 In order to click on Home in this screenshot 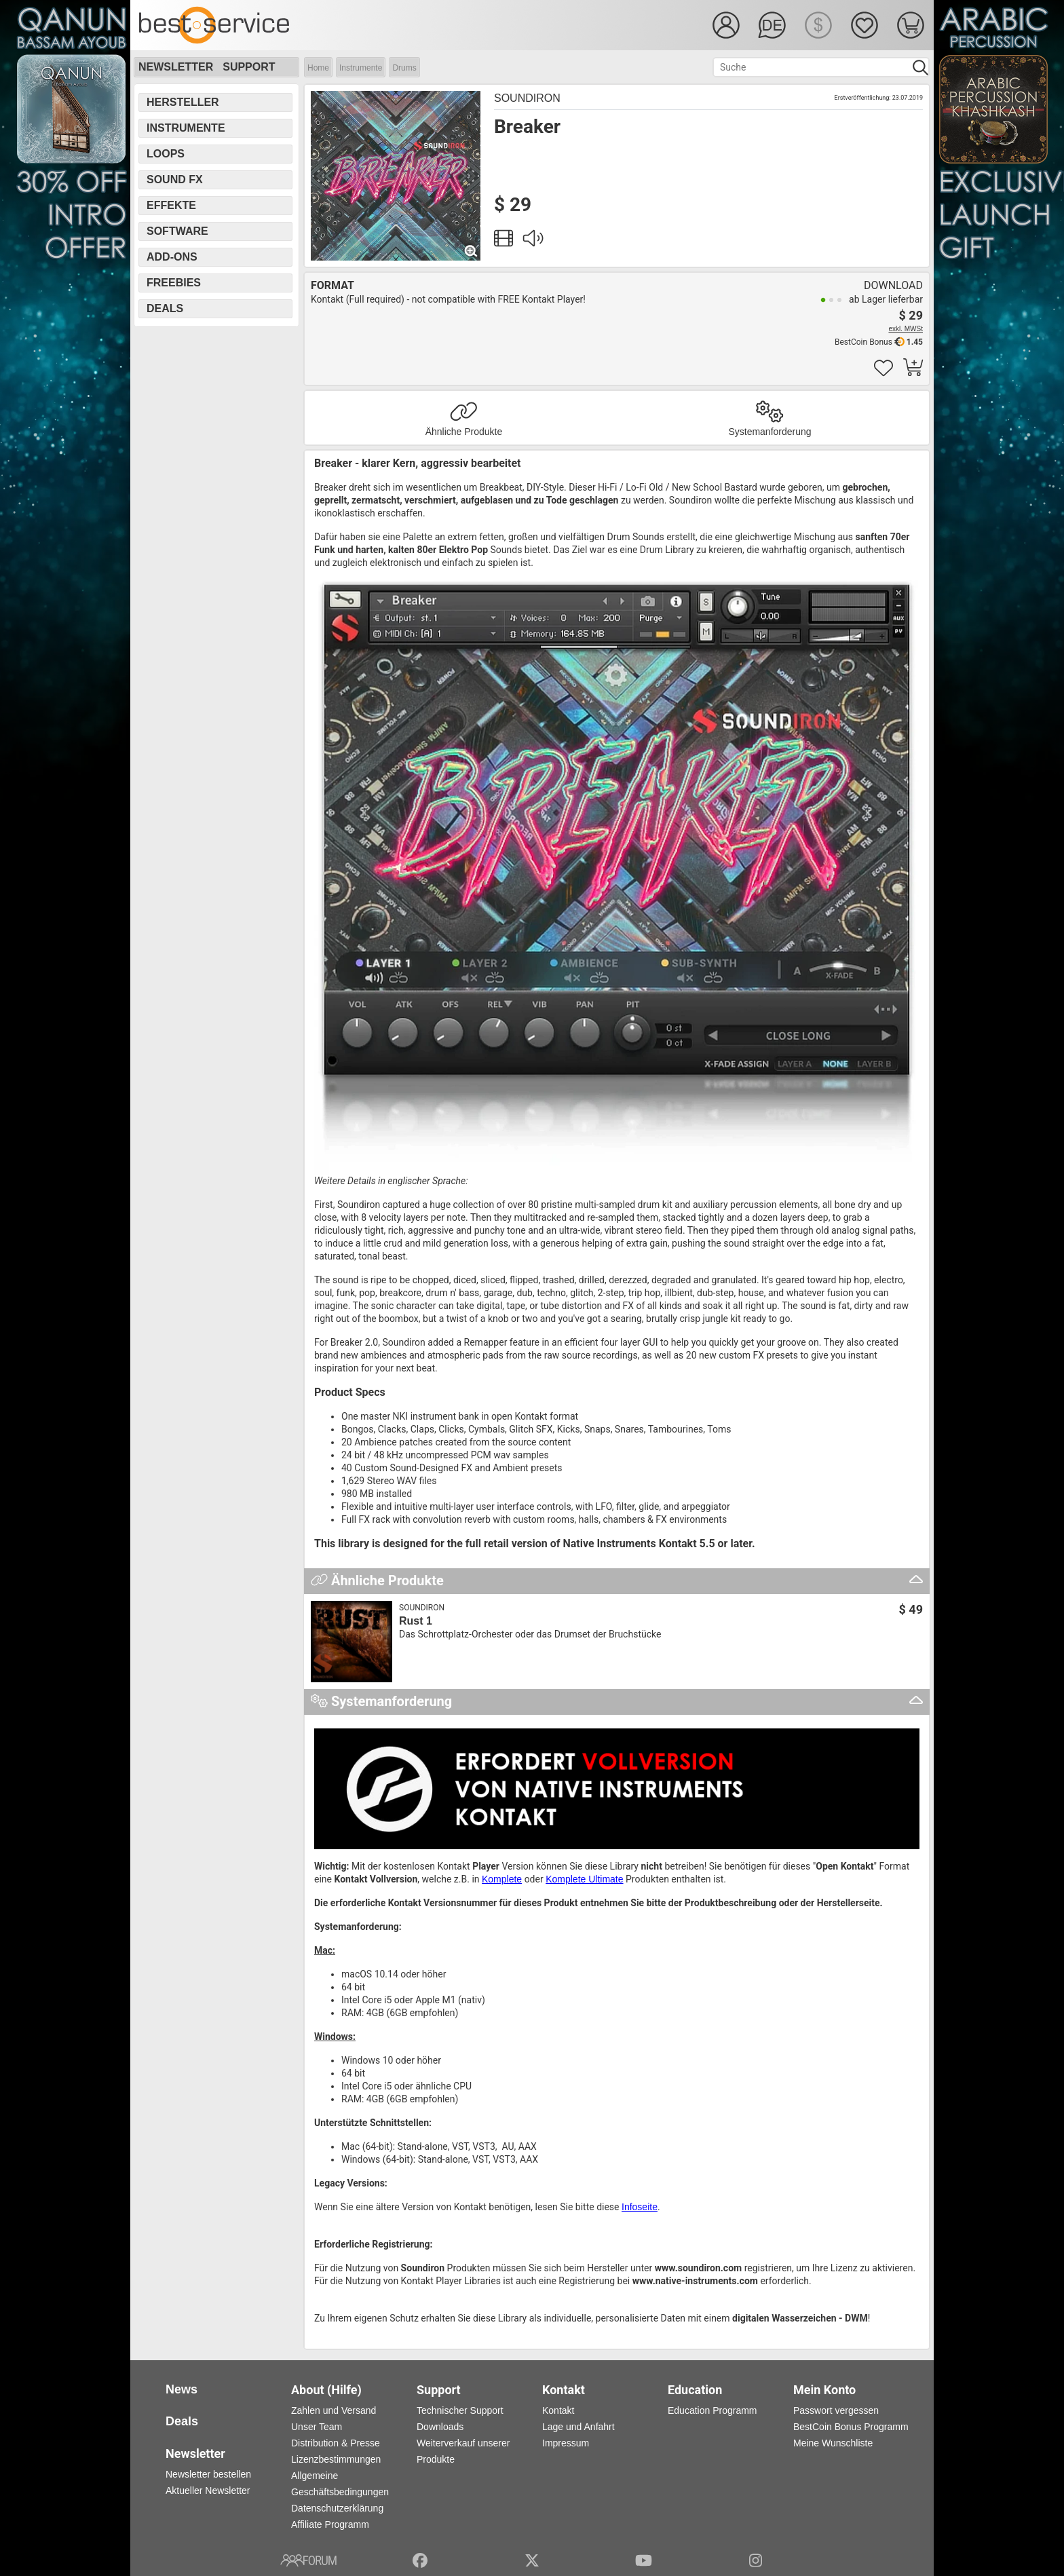, I will do `click(318, 68)`.